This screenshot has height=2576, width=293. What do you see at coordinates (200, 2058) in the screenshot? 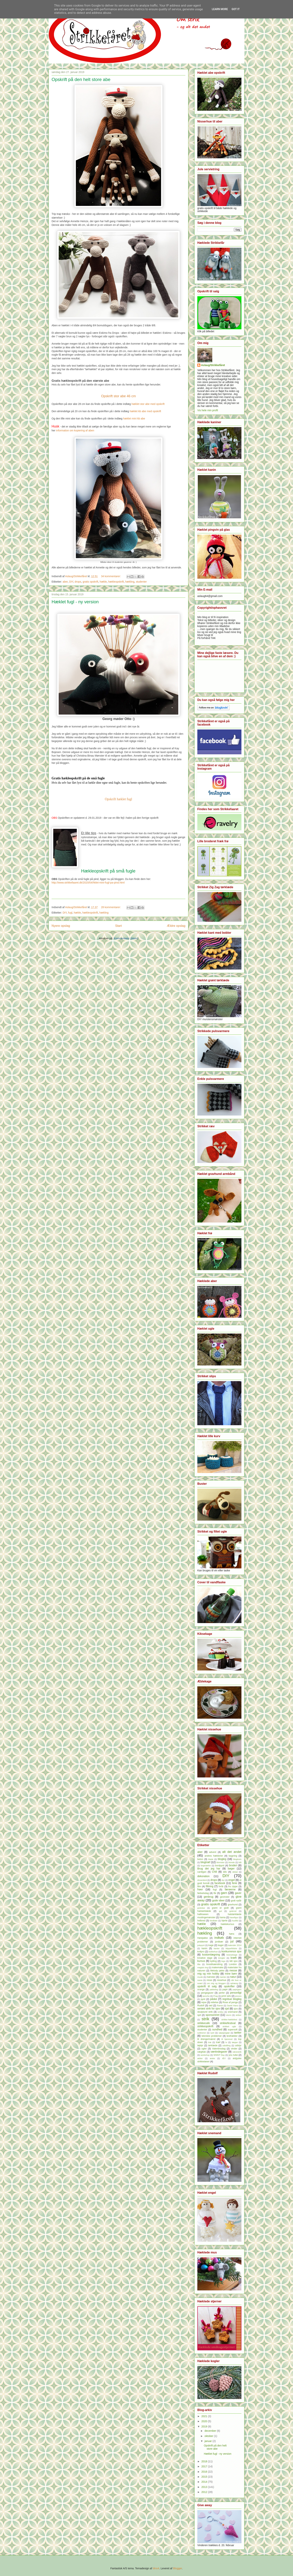
I see `æbler` at bounding box center [200, 2058].